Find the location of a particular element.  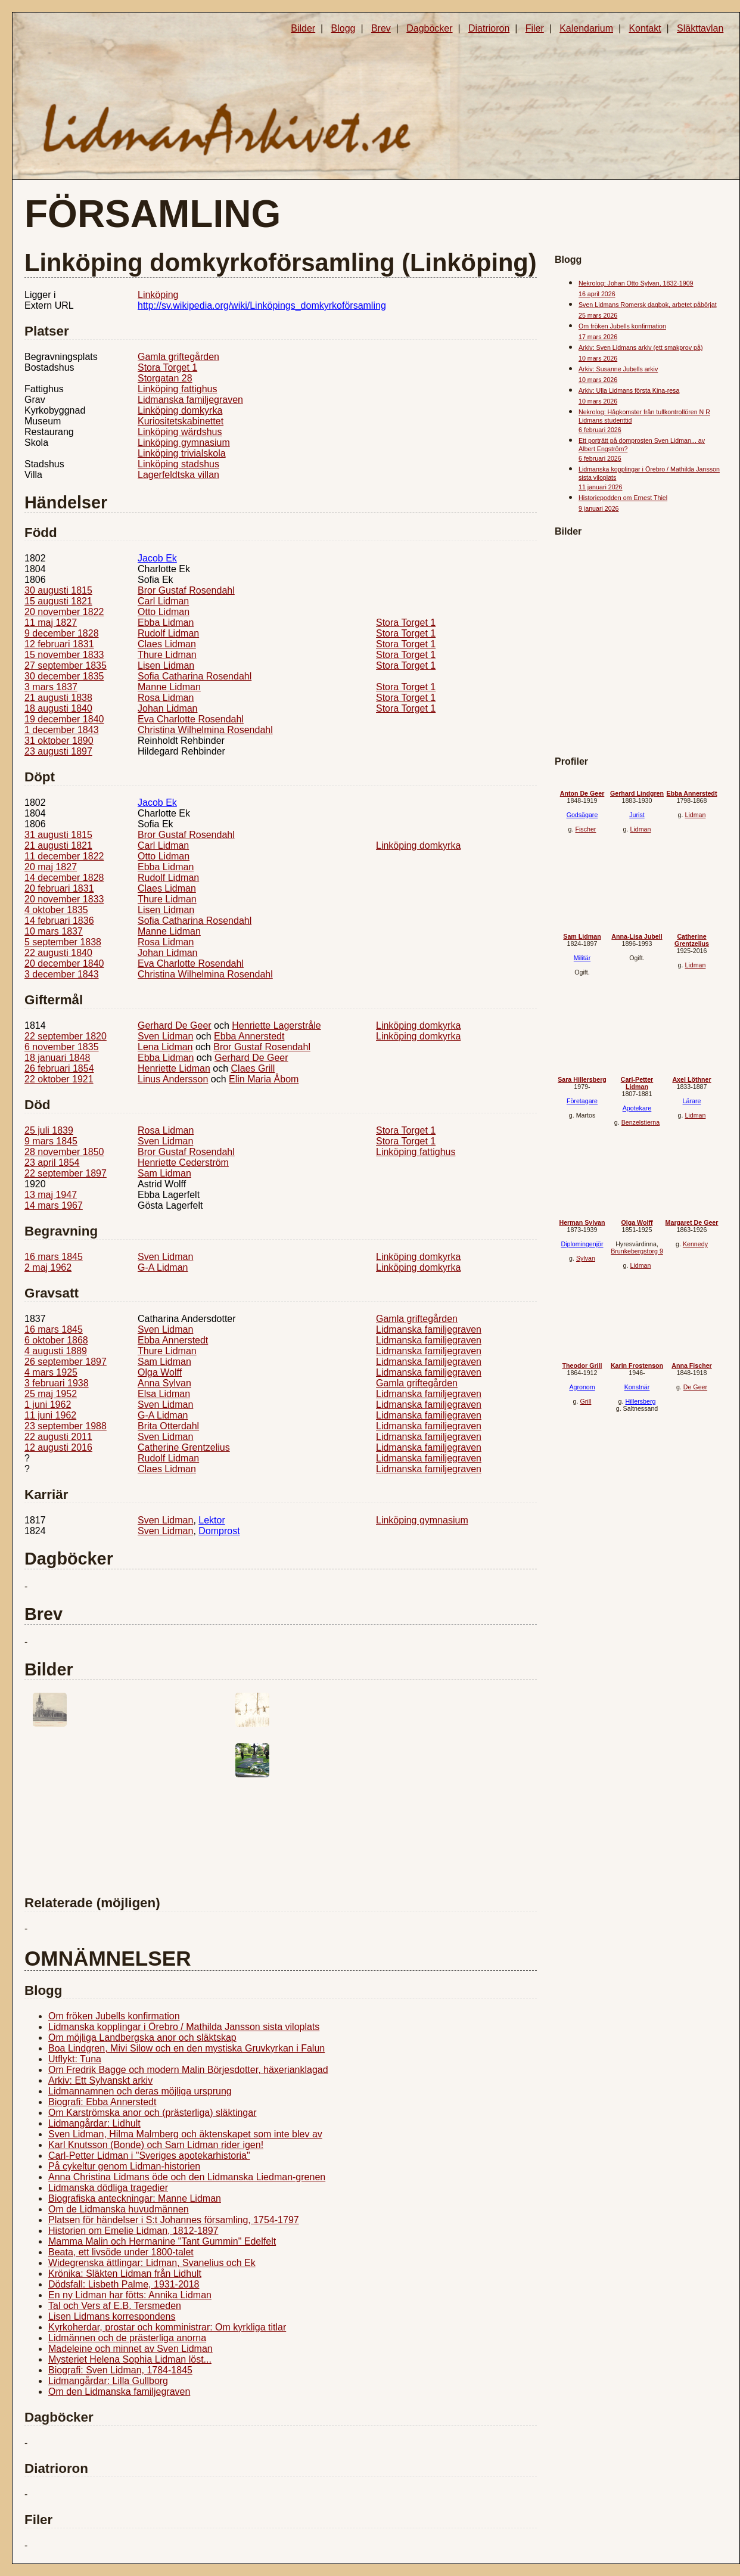

Sylvan is located at coordinates (585, 1258).